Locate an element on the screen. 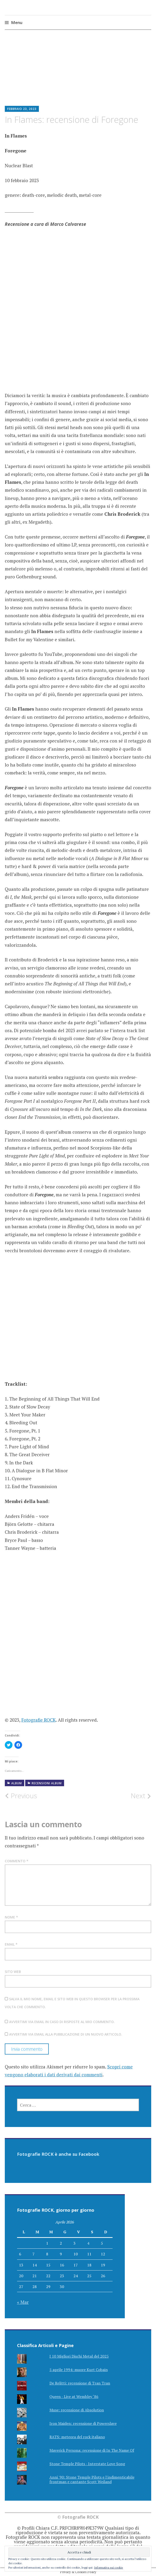 Image resolution: width=156 pixels, height=2576 pixels. Nome is located at coordinates (11, 1917).